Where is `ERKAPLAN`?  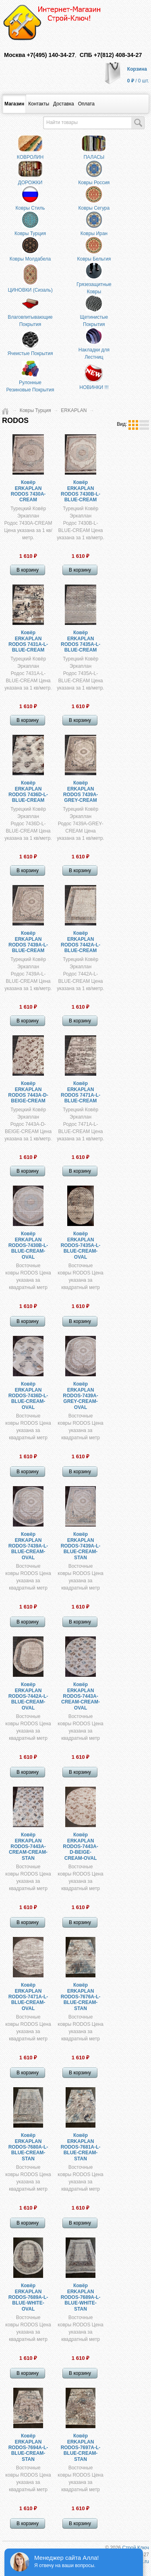 ERKAPLAN is located at coordinates (74, 410).